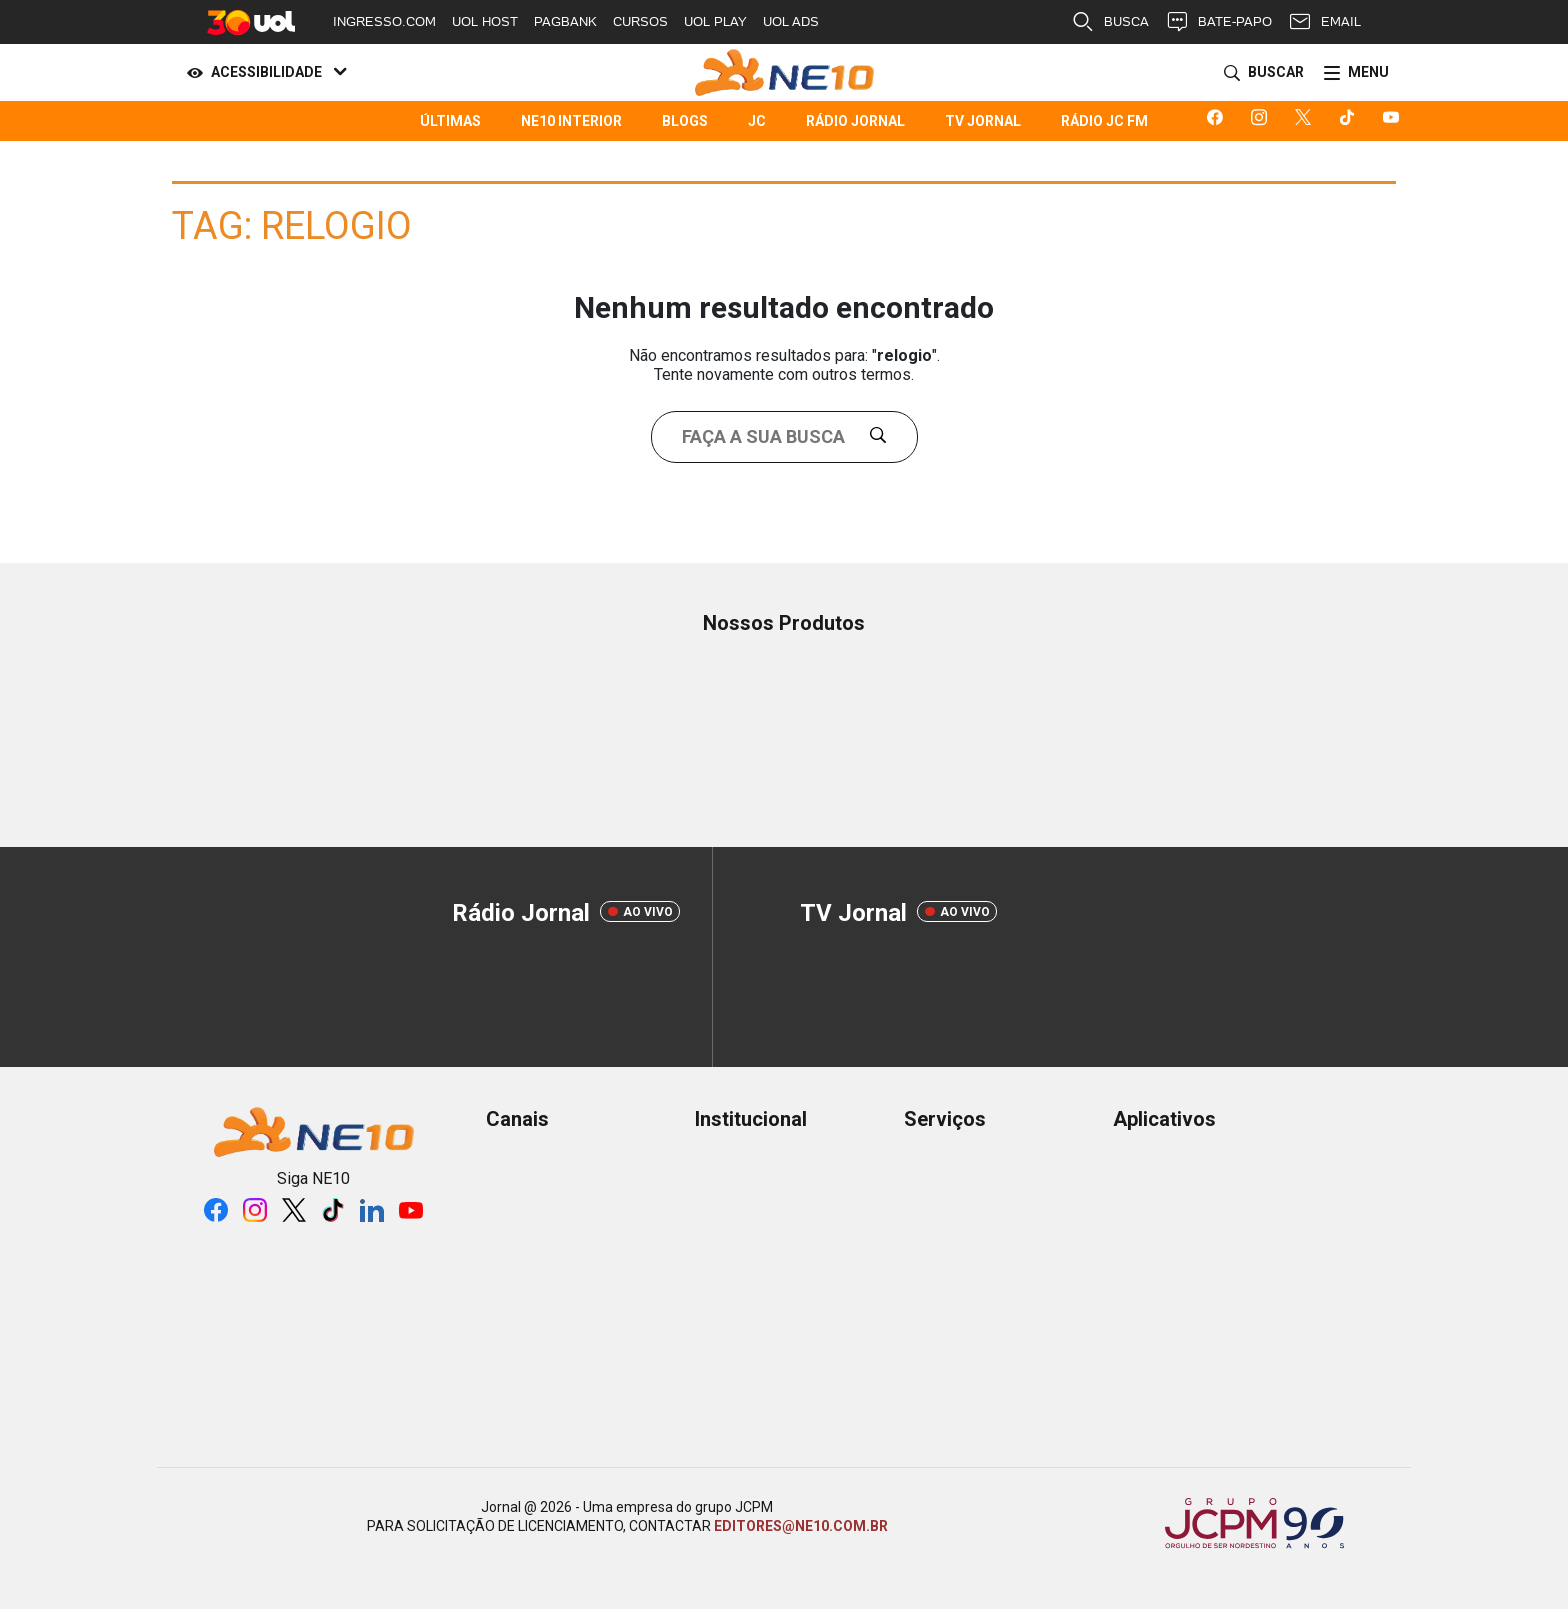  Describe the element at coordinates (384, 21) in the screenshot. I see `INGRESSO.COM` at that location.